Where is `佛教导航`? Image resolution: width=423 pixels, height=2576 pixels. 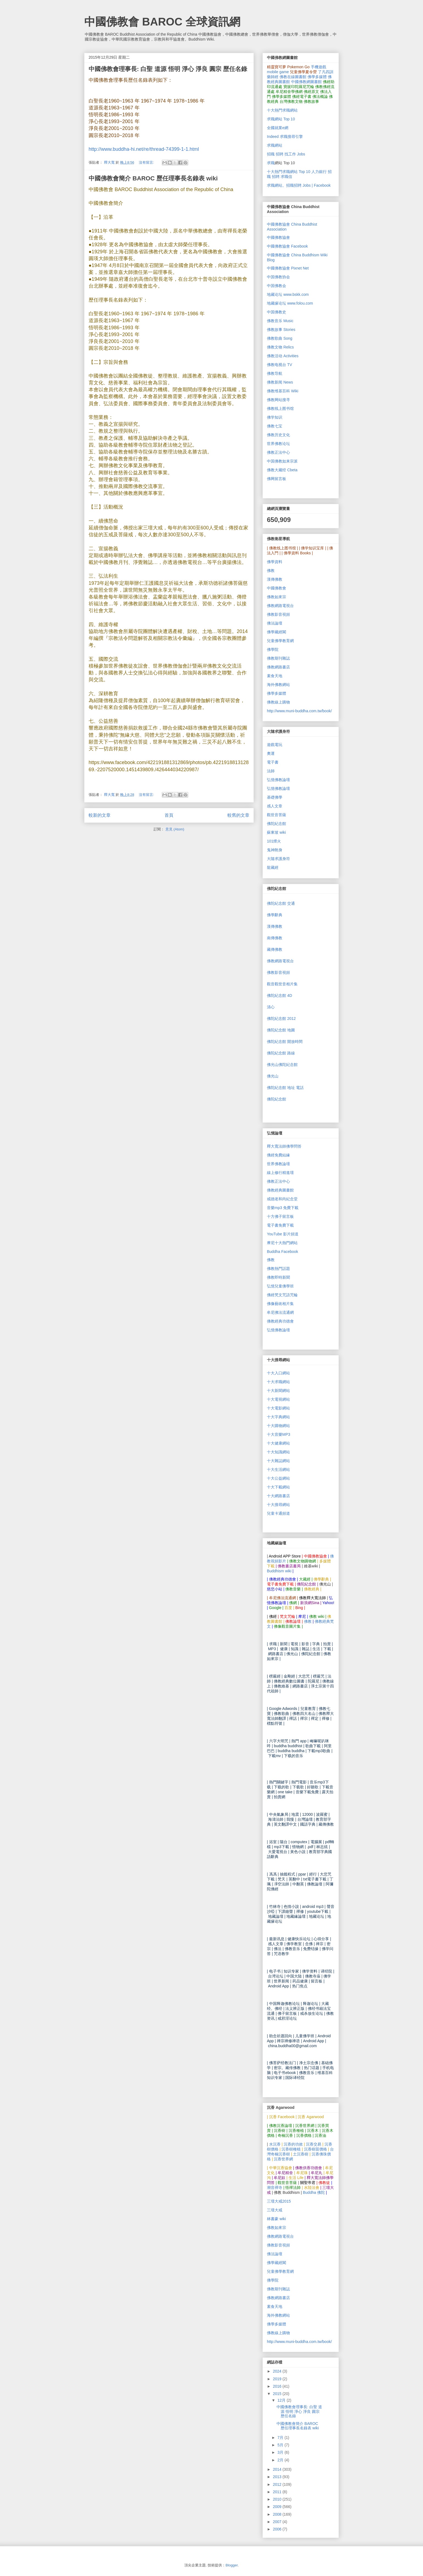
佛教导航 is located at coordinates (274, 373).